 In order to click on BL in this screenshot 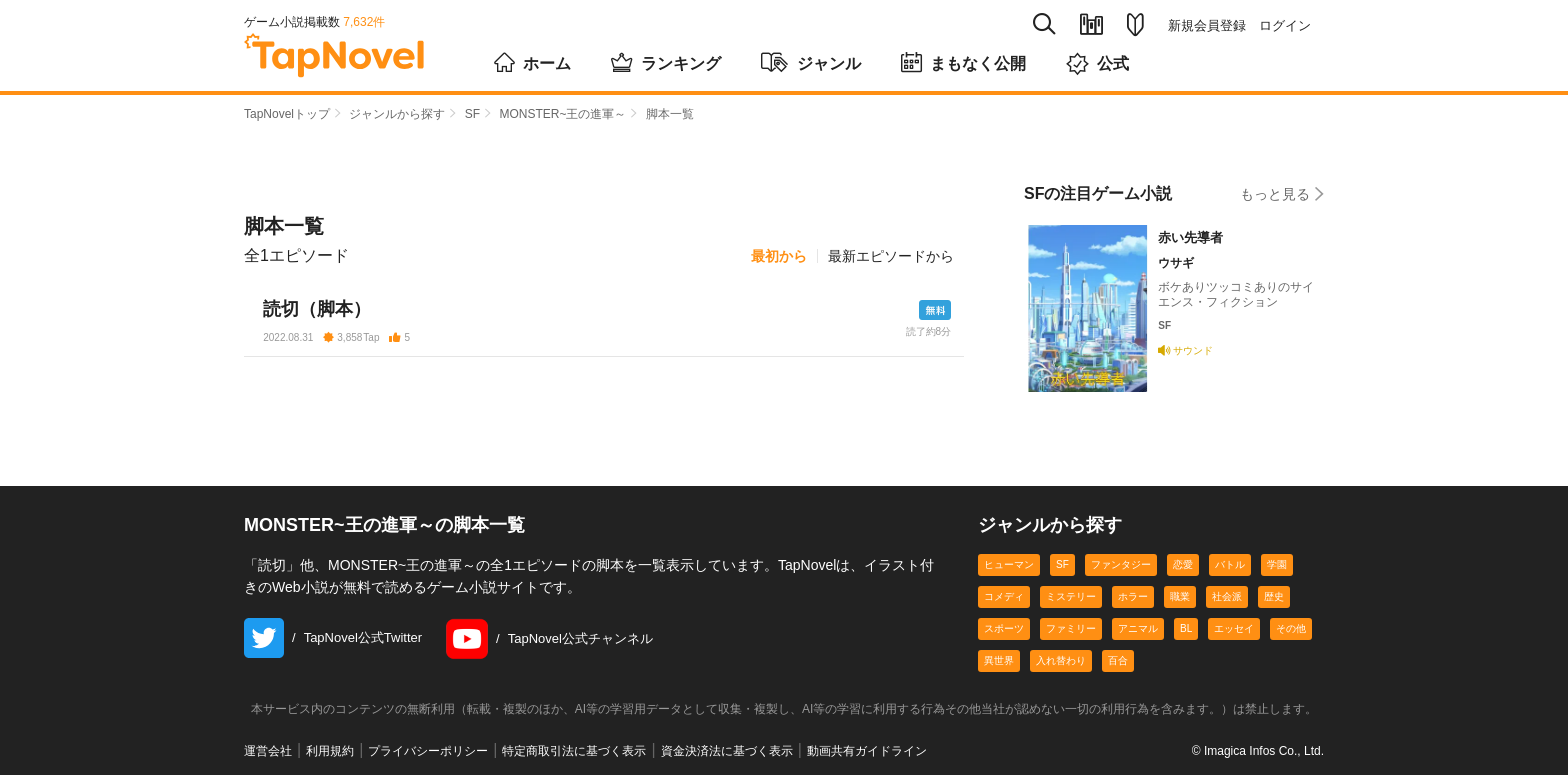, I will do `click(1186, 633)`.